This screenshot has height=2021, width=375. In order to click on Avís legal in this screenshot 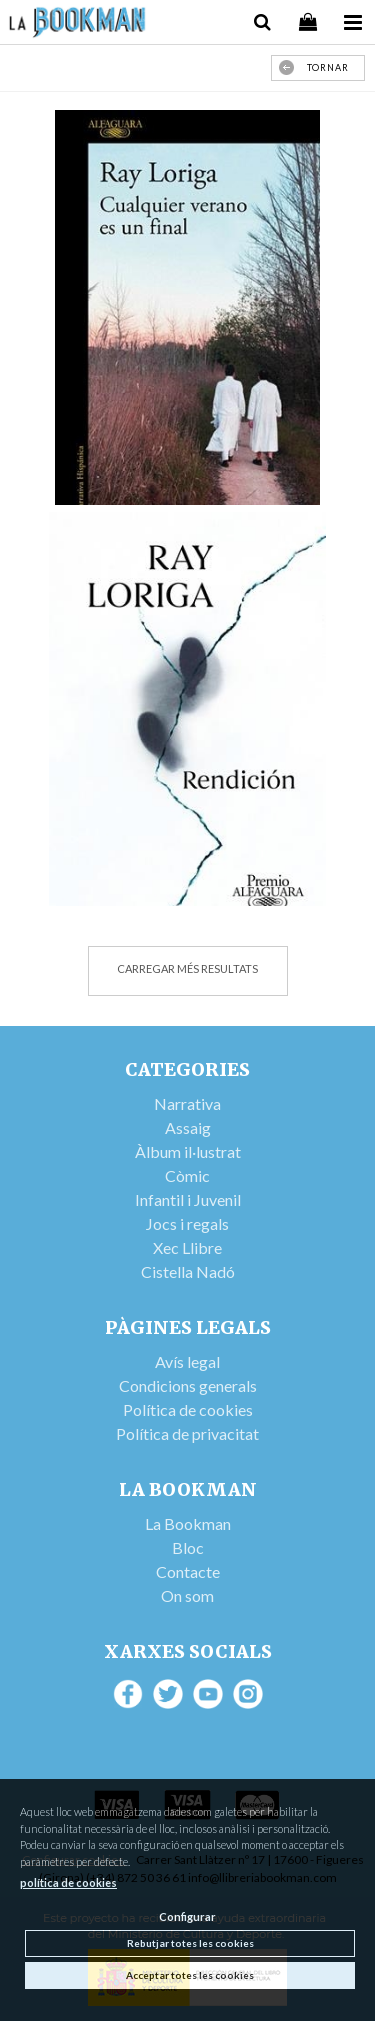, I will do `click(187, 1361)`.